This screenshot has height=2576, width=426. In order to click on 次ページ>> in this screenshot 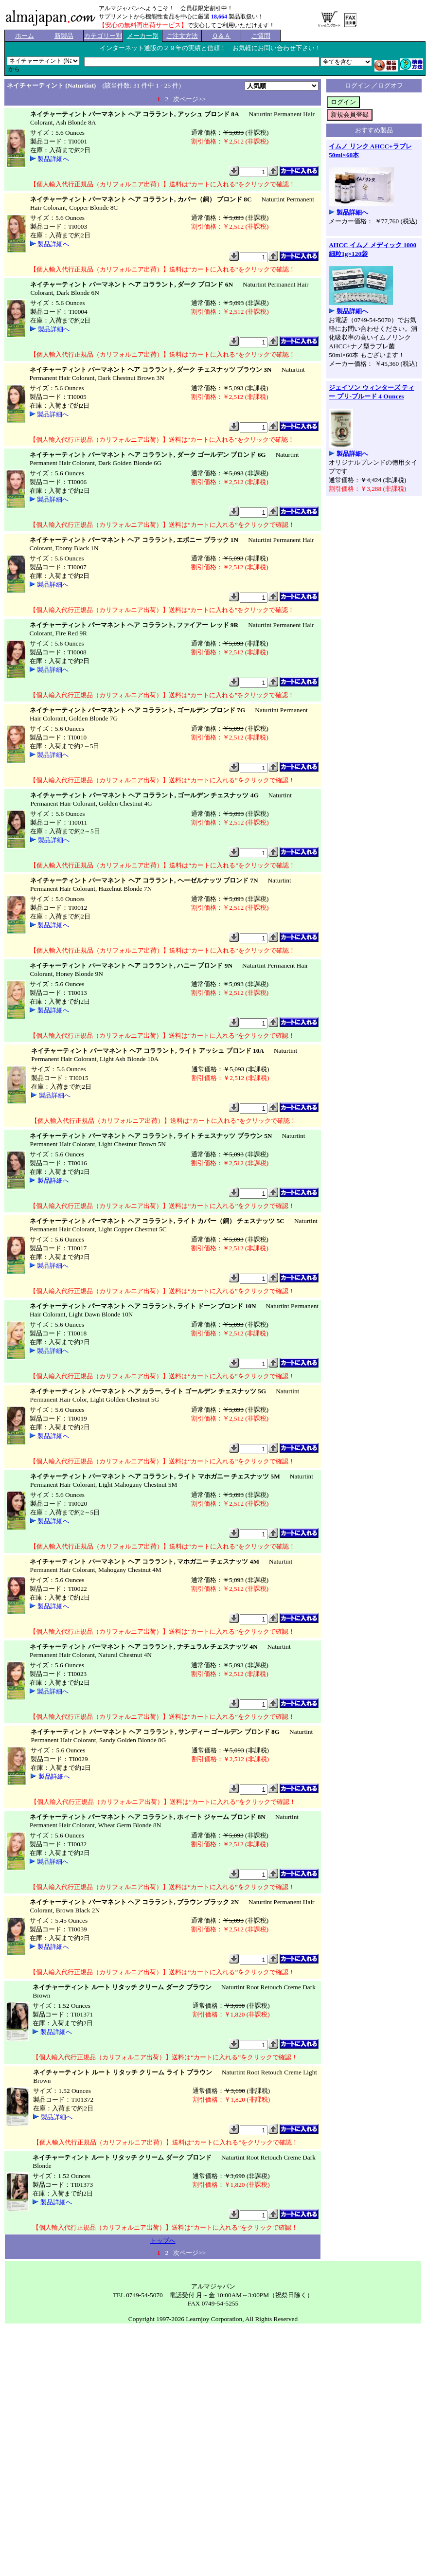, I will do `click(189, 99)`.